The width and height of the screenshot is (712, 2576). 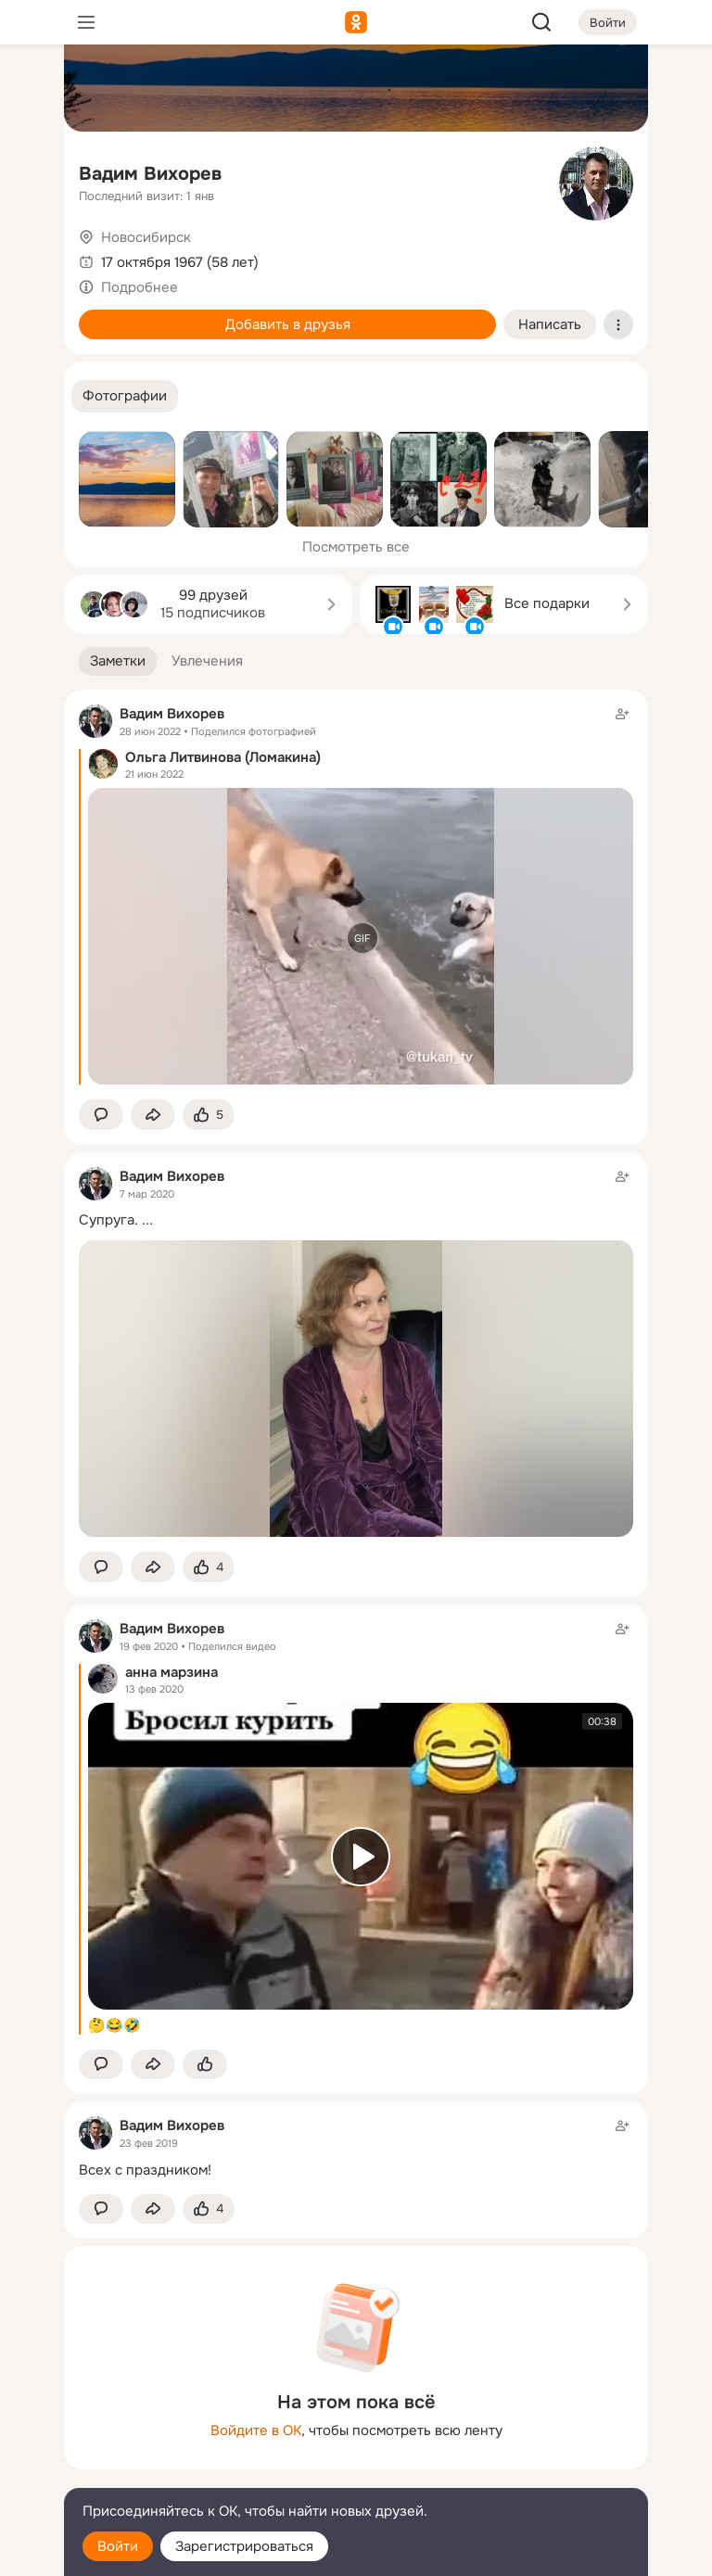 I want to click on Вадим Вихорев, so click(x=150, y=173).